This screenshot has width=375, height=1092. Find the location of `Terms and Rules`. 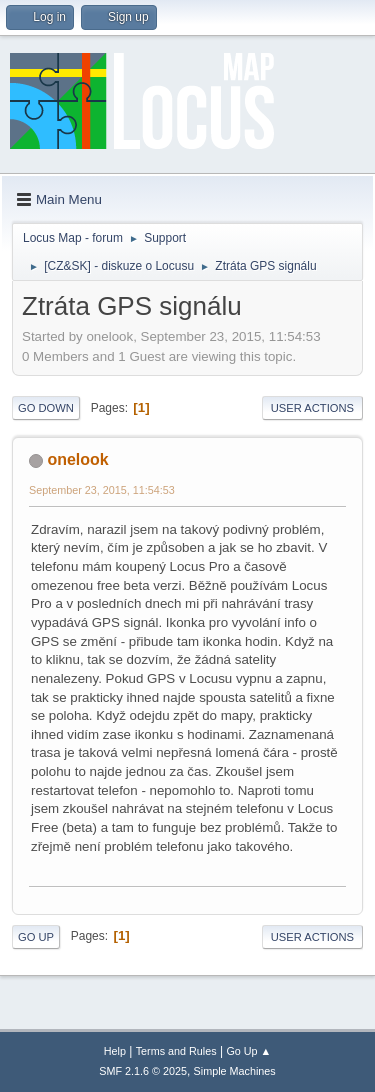

Terms and Rules is located at coordinates (176, 1051).